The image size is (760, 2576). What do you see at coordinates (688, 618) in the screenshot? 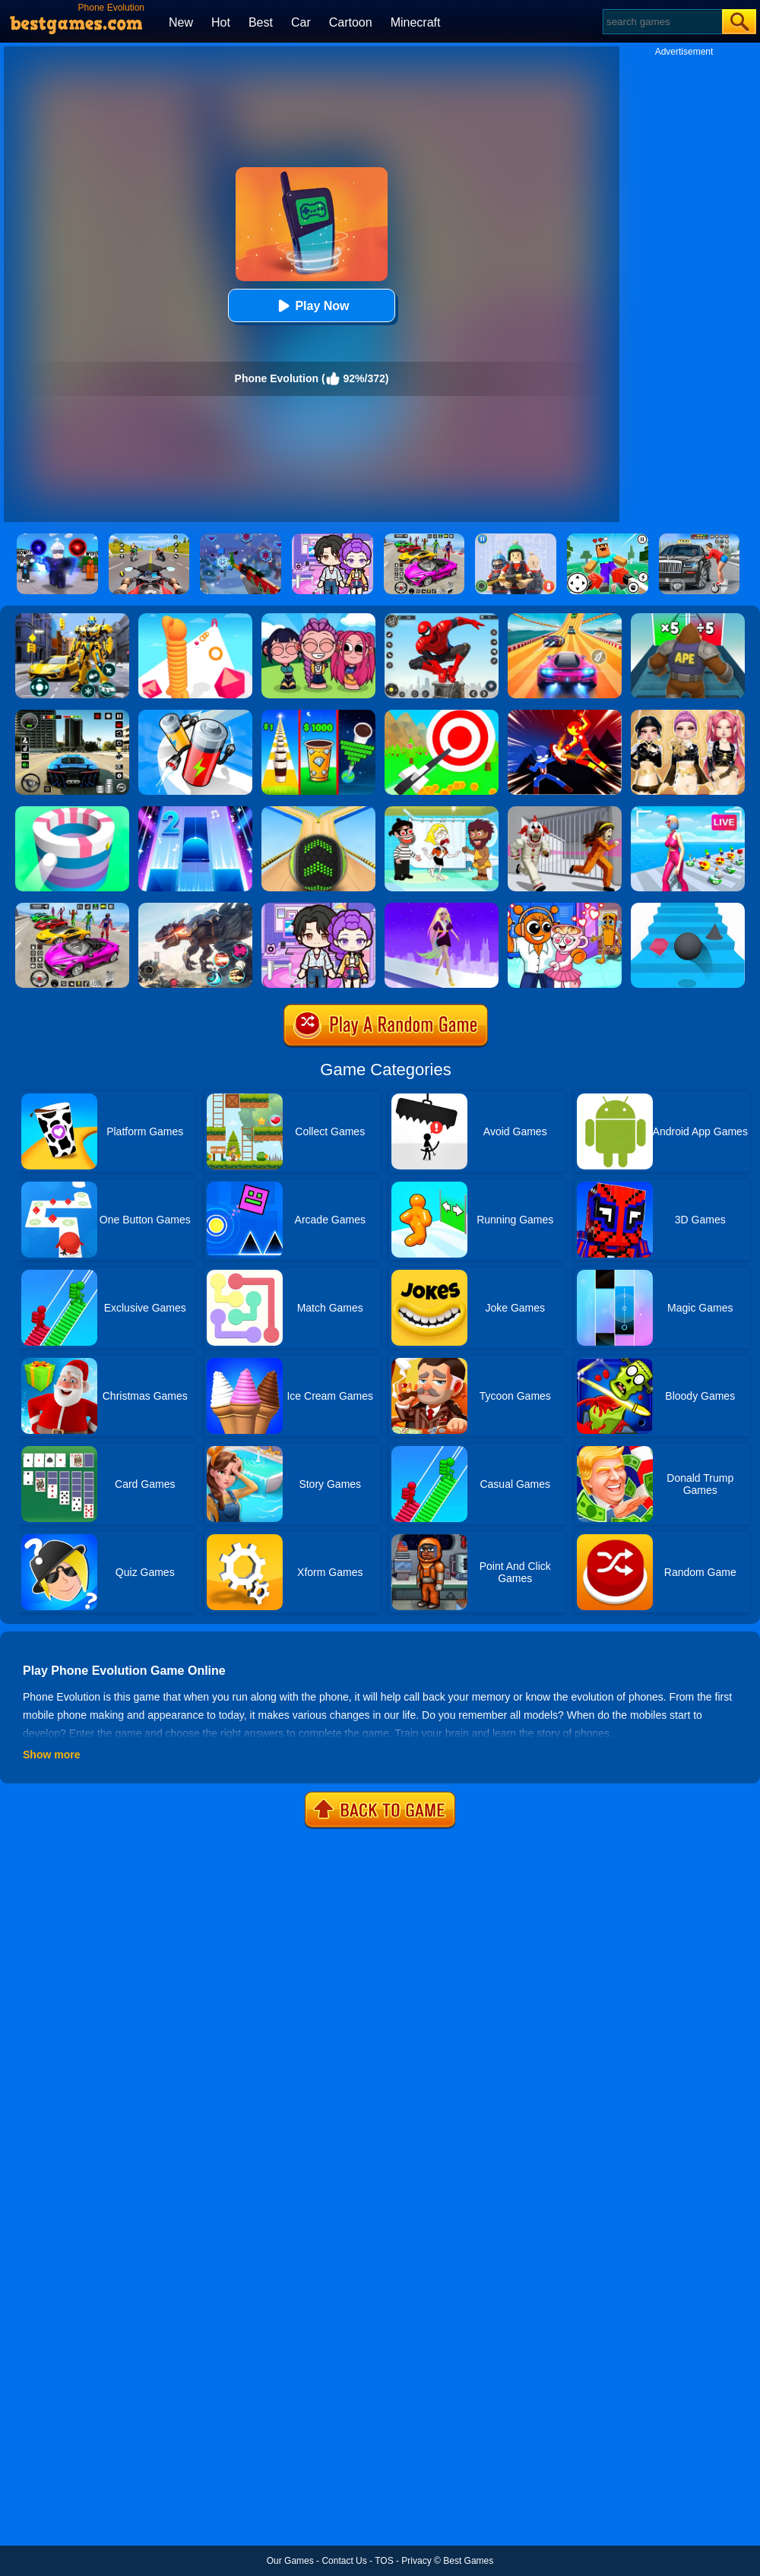
I see `[Monster Rush]` at bounding box center [688, 618].